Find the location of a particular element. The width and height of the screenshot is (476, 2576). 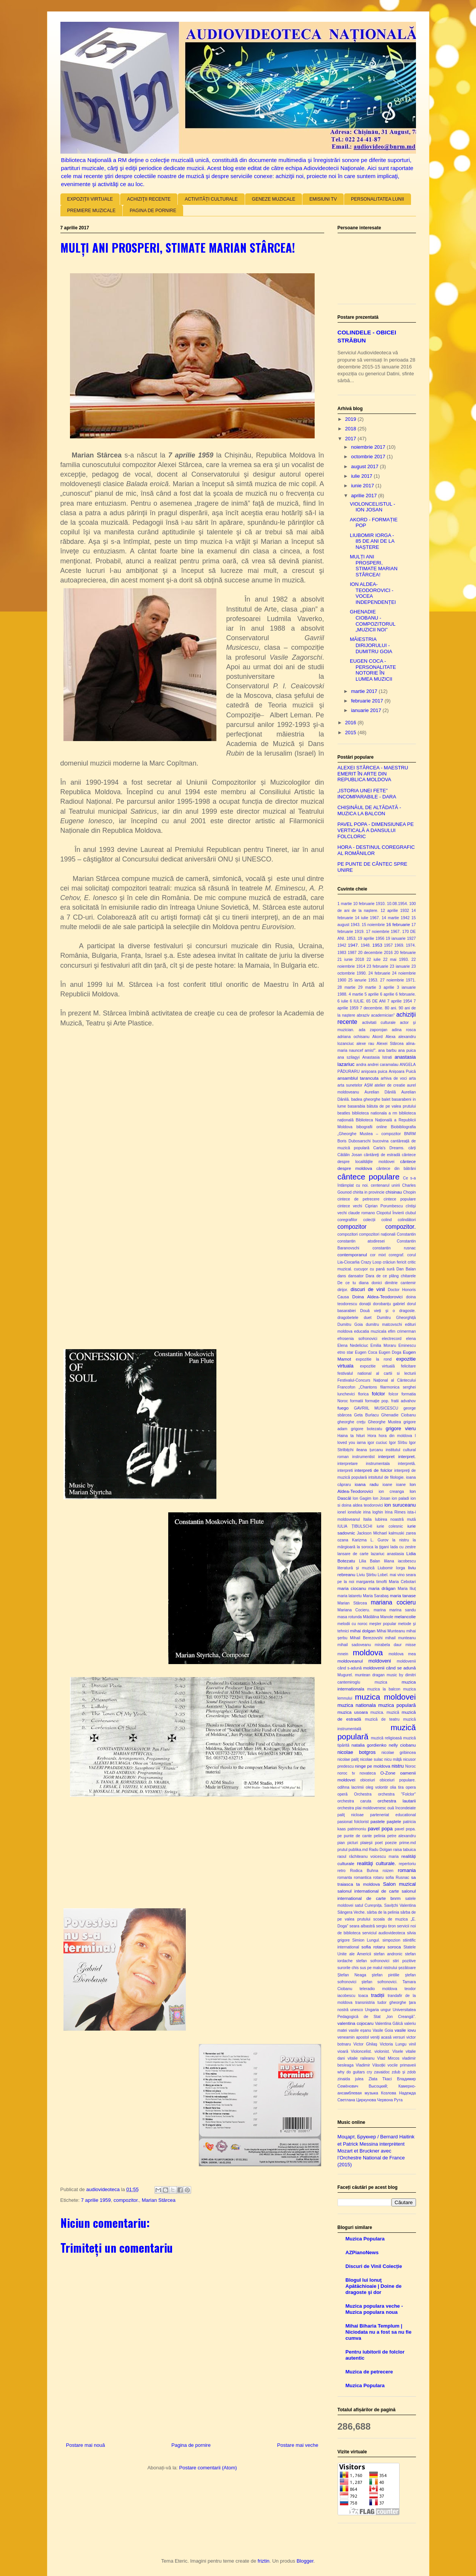

vinil is located at coordinates (412, 2044).